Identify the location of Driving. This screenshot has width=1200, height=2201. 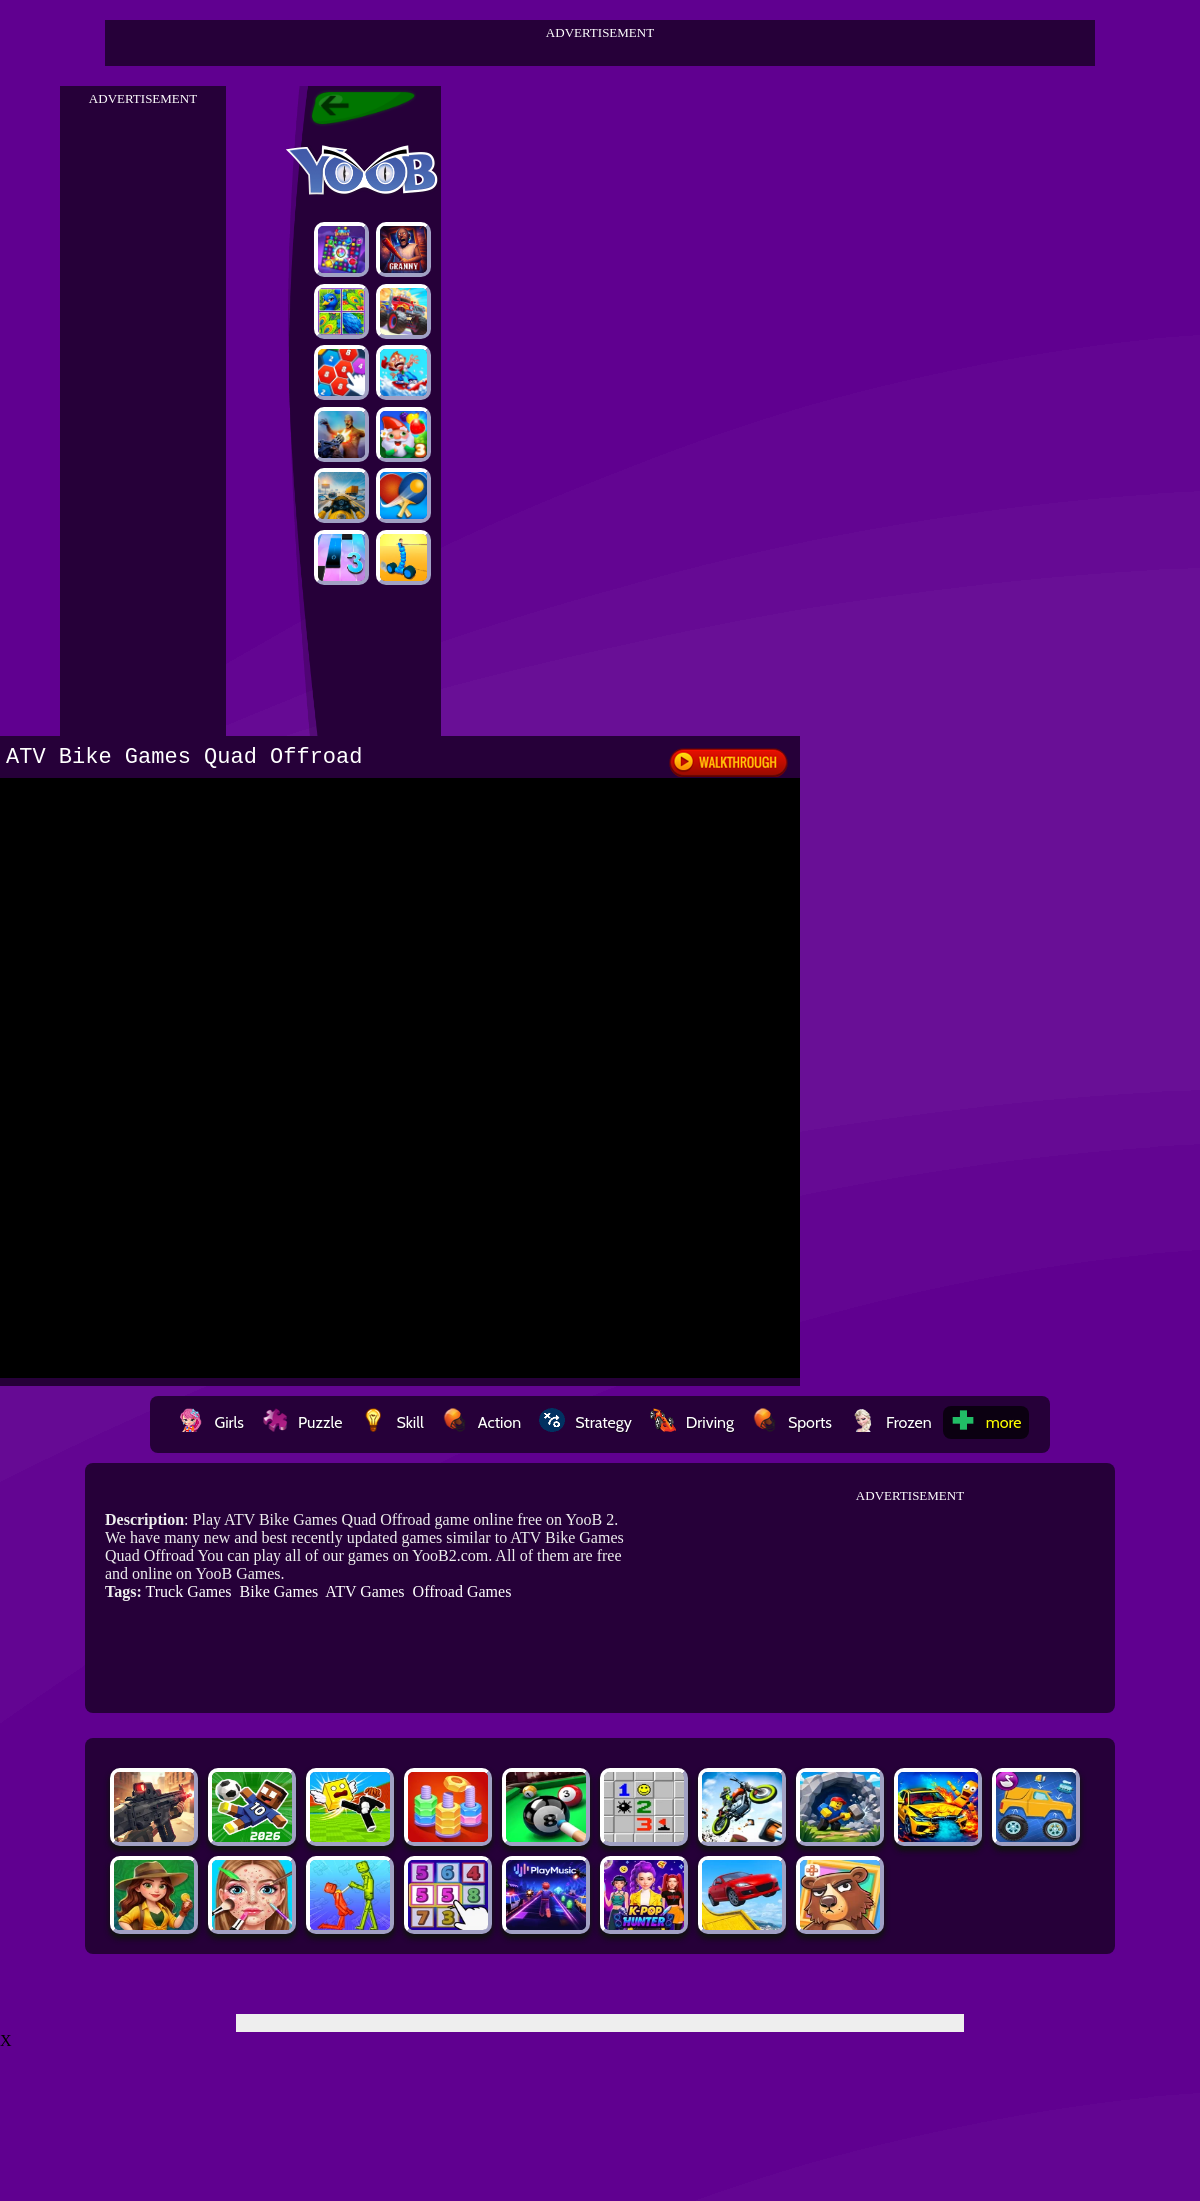
(692, 1422).